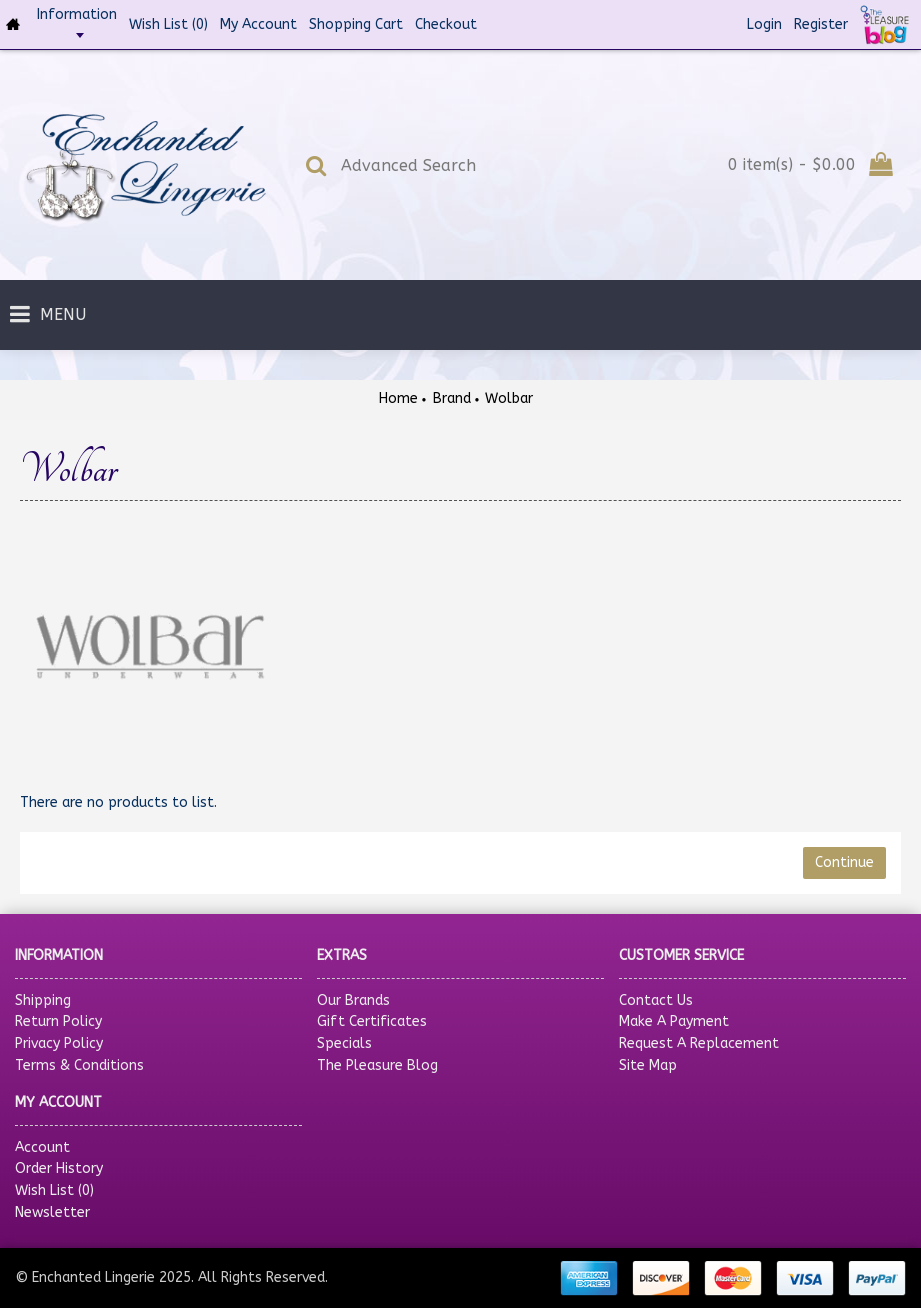 This screenshot has height=1308, width=921. What do you see at coordinates (59, 1168) in the screenshot?
I see `Order History` at bounding box center [59, 1168].